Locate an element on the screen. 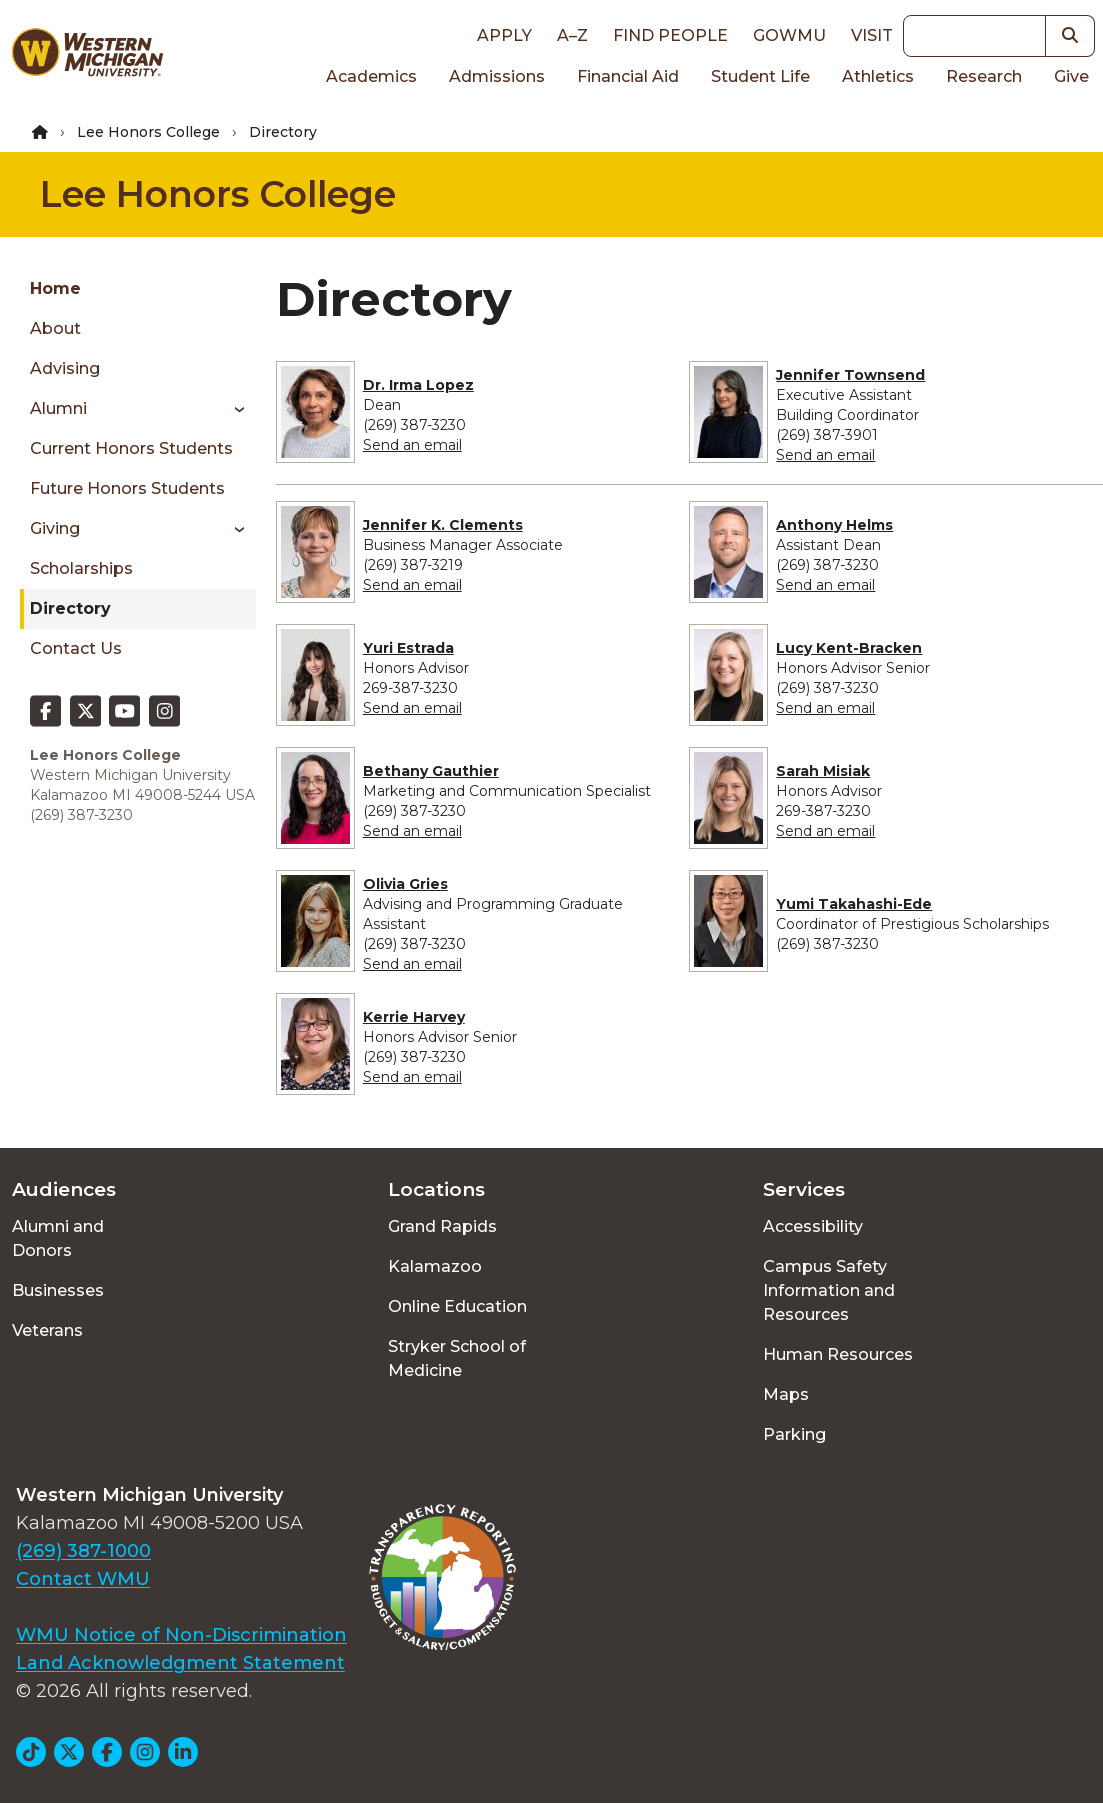 The height and width of the screenshot is (1804, 1103). Financial Aid is located at coordinates (628, 76).